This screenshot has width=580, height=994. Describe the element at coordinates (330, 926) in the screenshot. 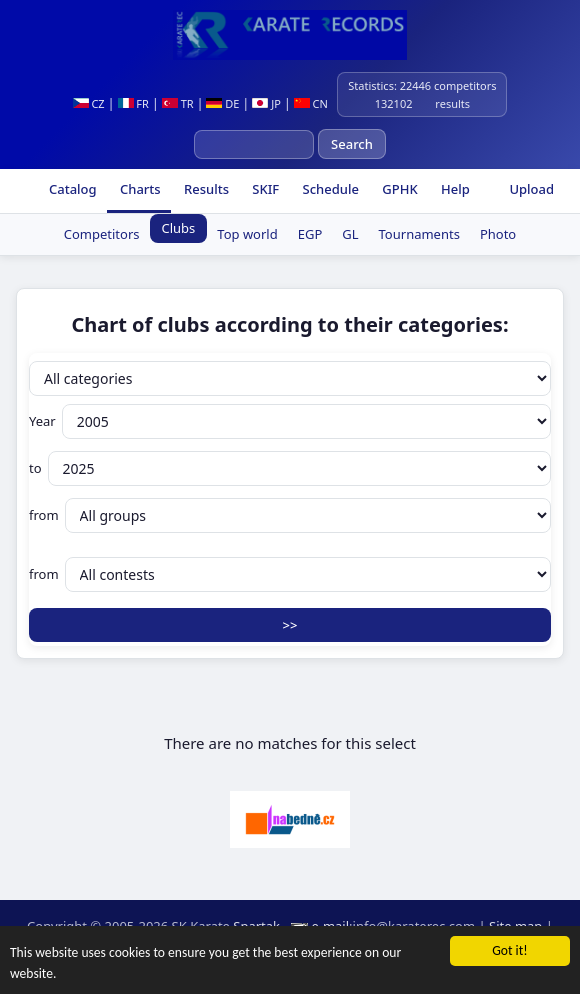

I see `e-mail` at that location.